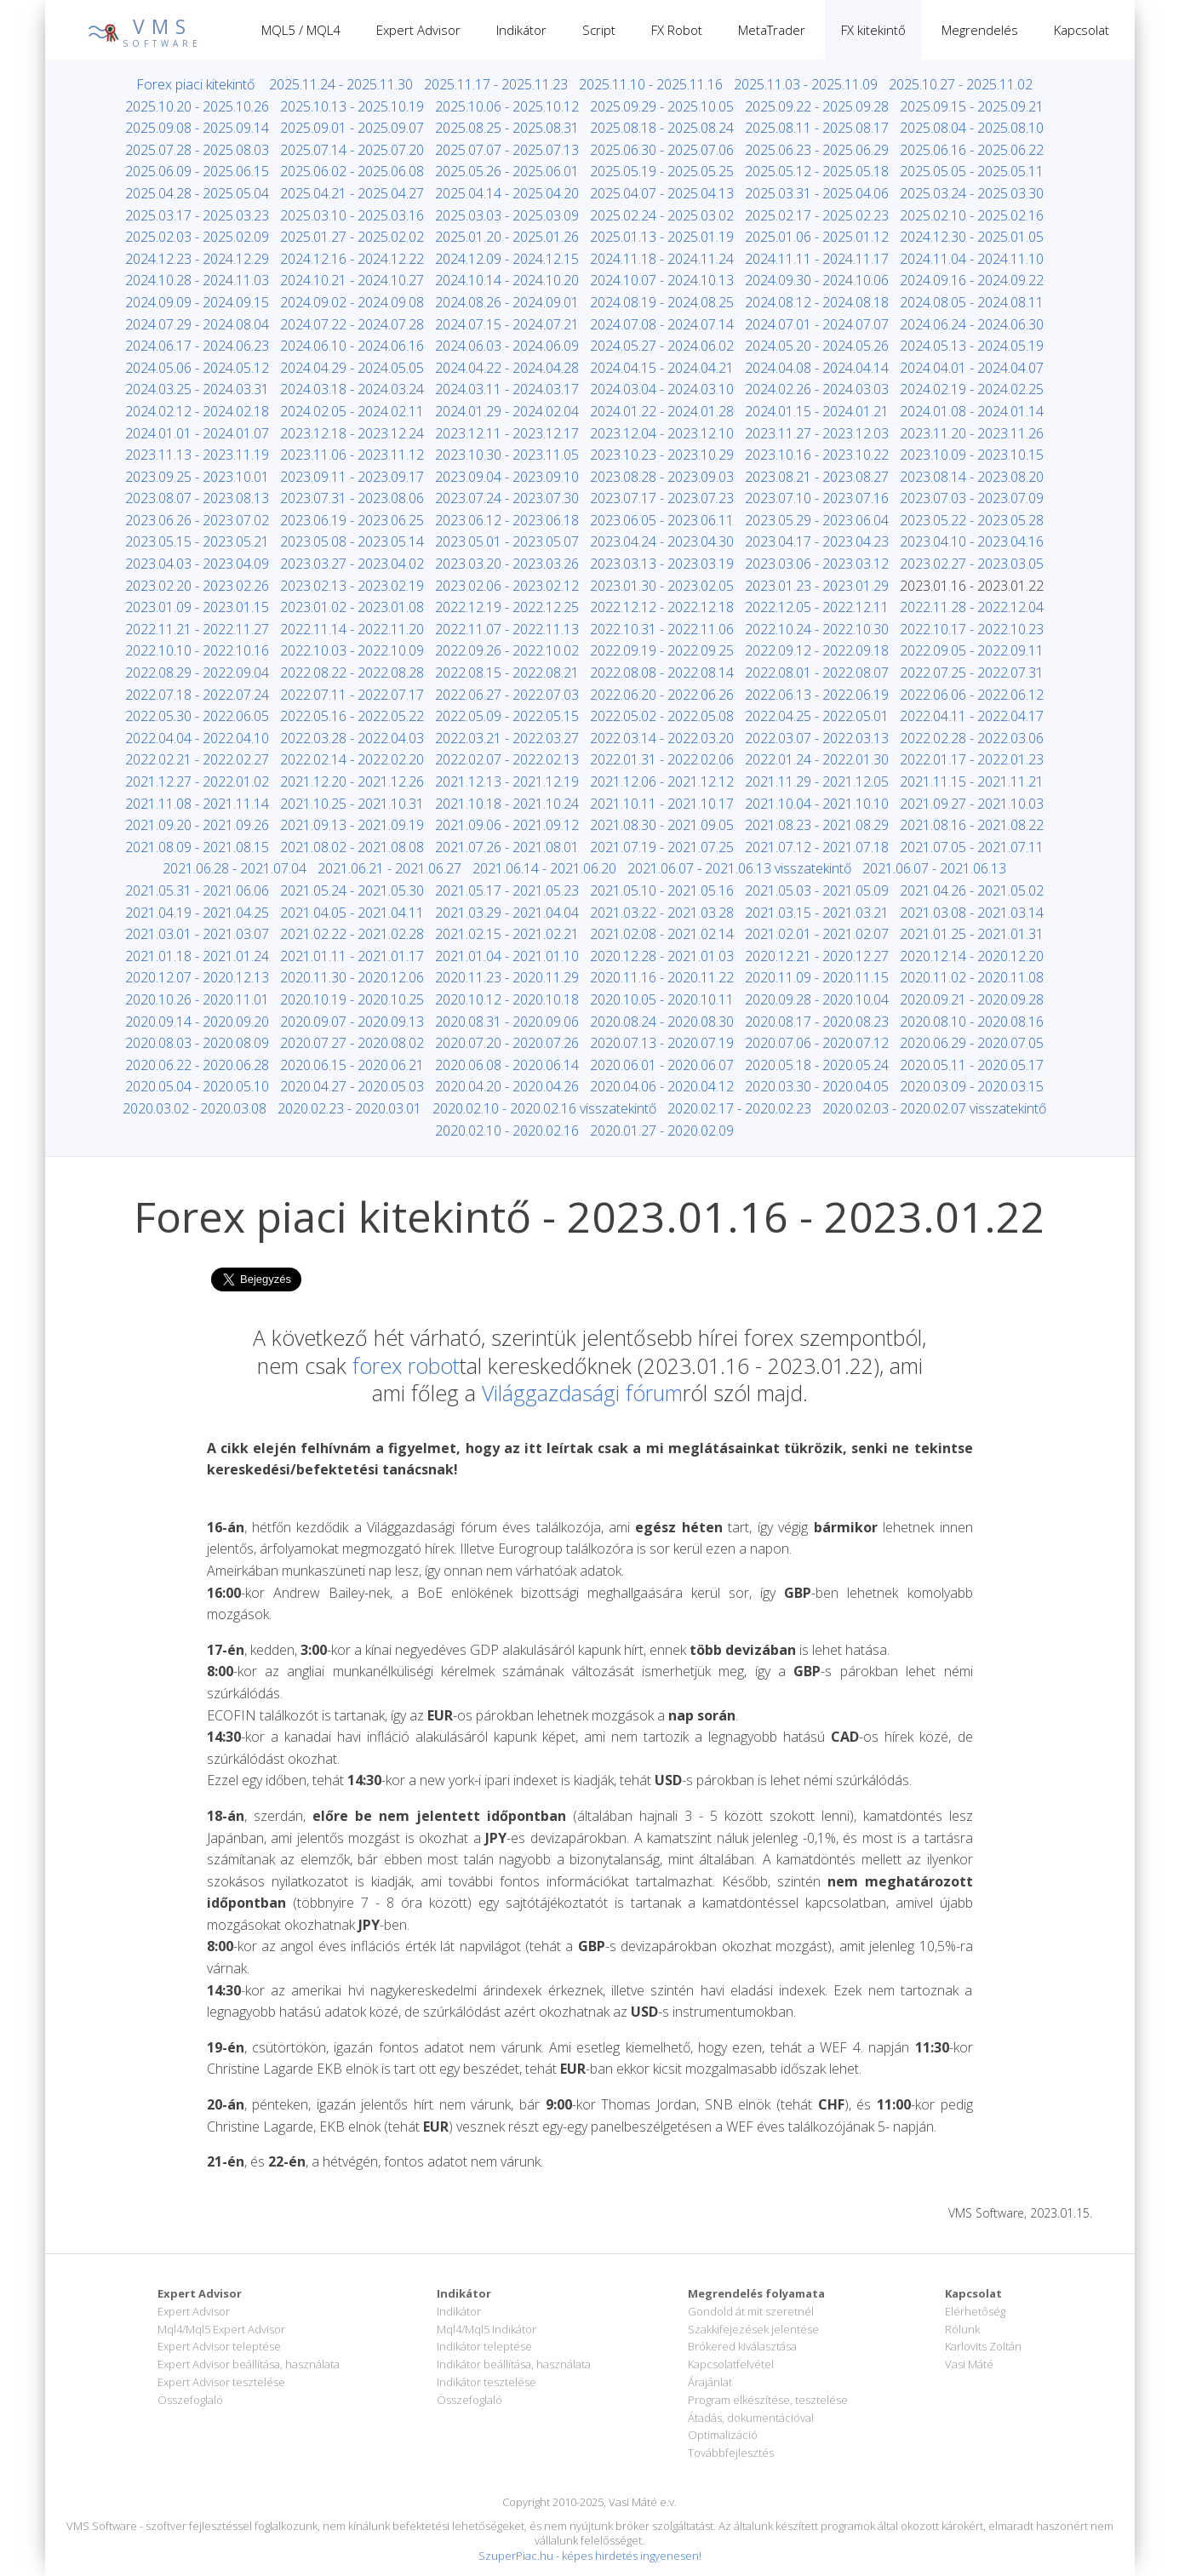 This screenshot has width=1179, height=2576. What do you see at coordinates (507, 847) in the screenshot?
I see `2021.07.26 - 2021.08.01` at bounding box center [507, 847].